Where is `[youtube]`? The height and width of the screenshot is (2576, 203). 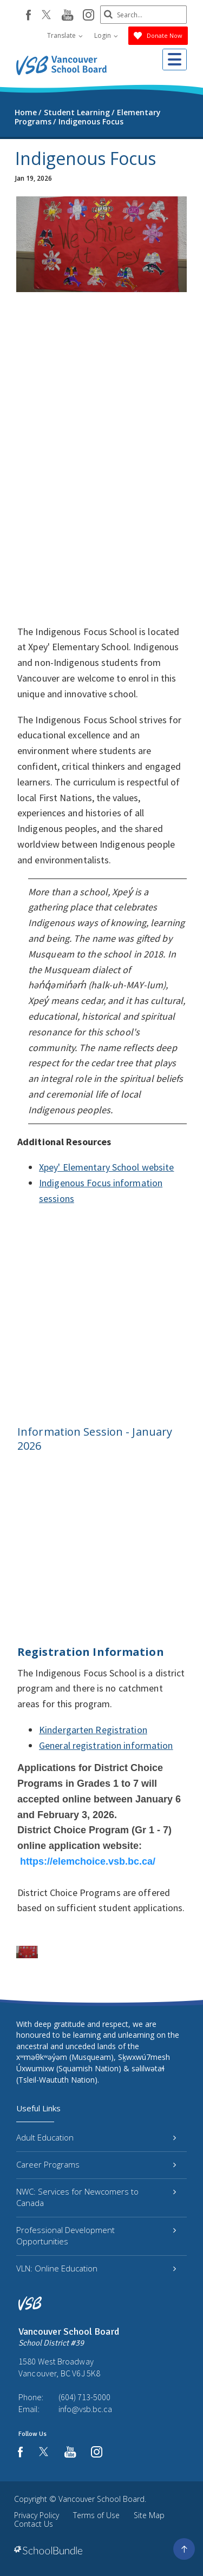
[youtube] is located at coordinates (67, 15).